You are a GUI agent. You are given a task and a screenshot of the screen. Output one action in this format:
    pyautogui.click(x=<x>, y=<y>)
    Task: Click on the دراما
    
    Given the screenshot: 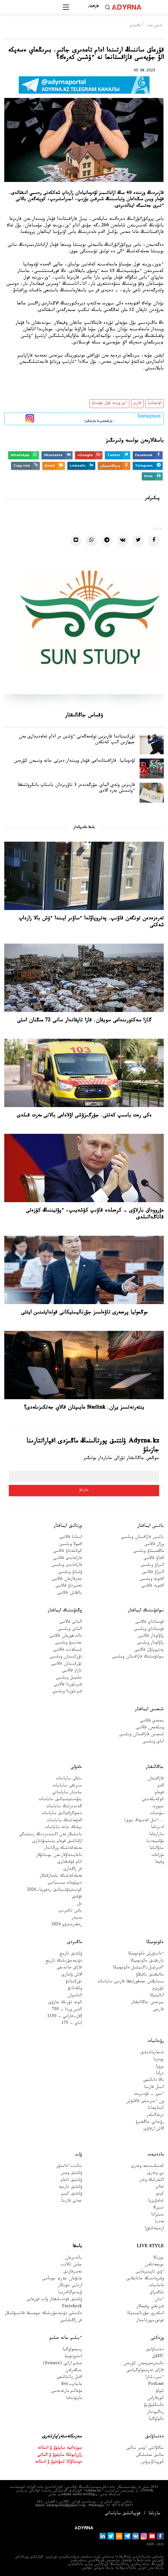 What is the action you would take?
    pyautogui.click(x=160, y=2074)
    